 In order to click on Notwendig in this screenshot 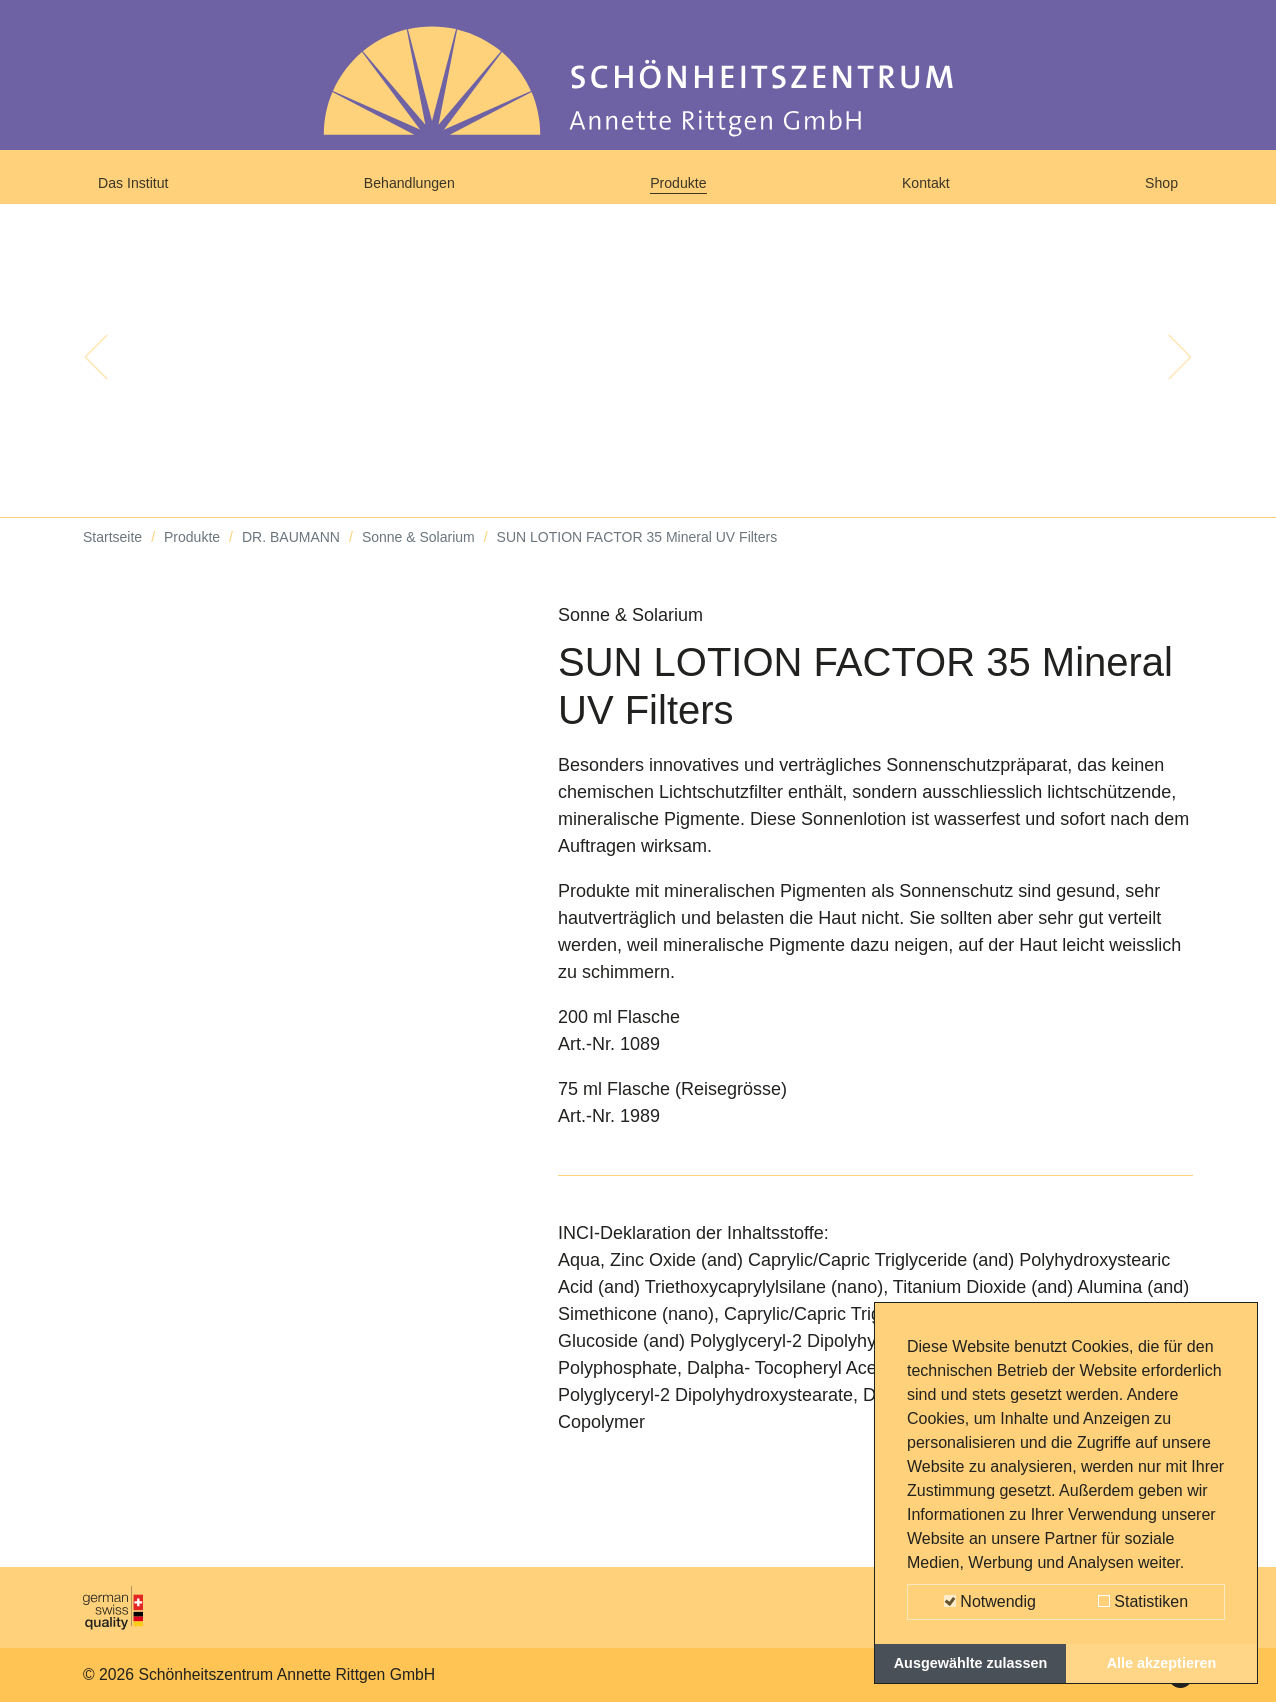, I will do `click(990, 1601)`.